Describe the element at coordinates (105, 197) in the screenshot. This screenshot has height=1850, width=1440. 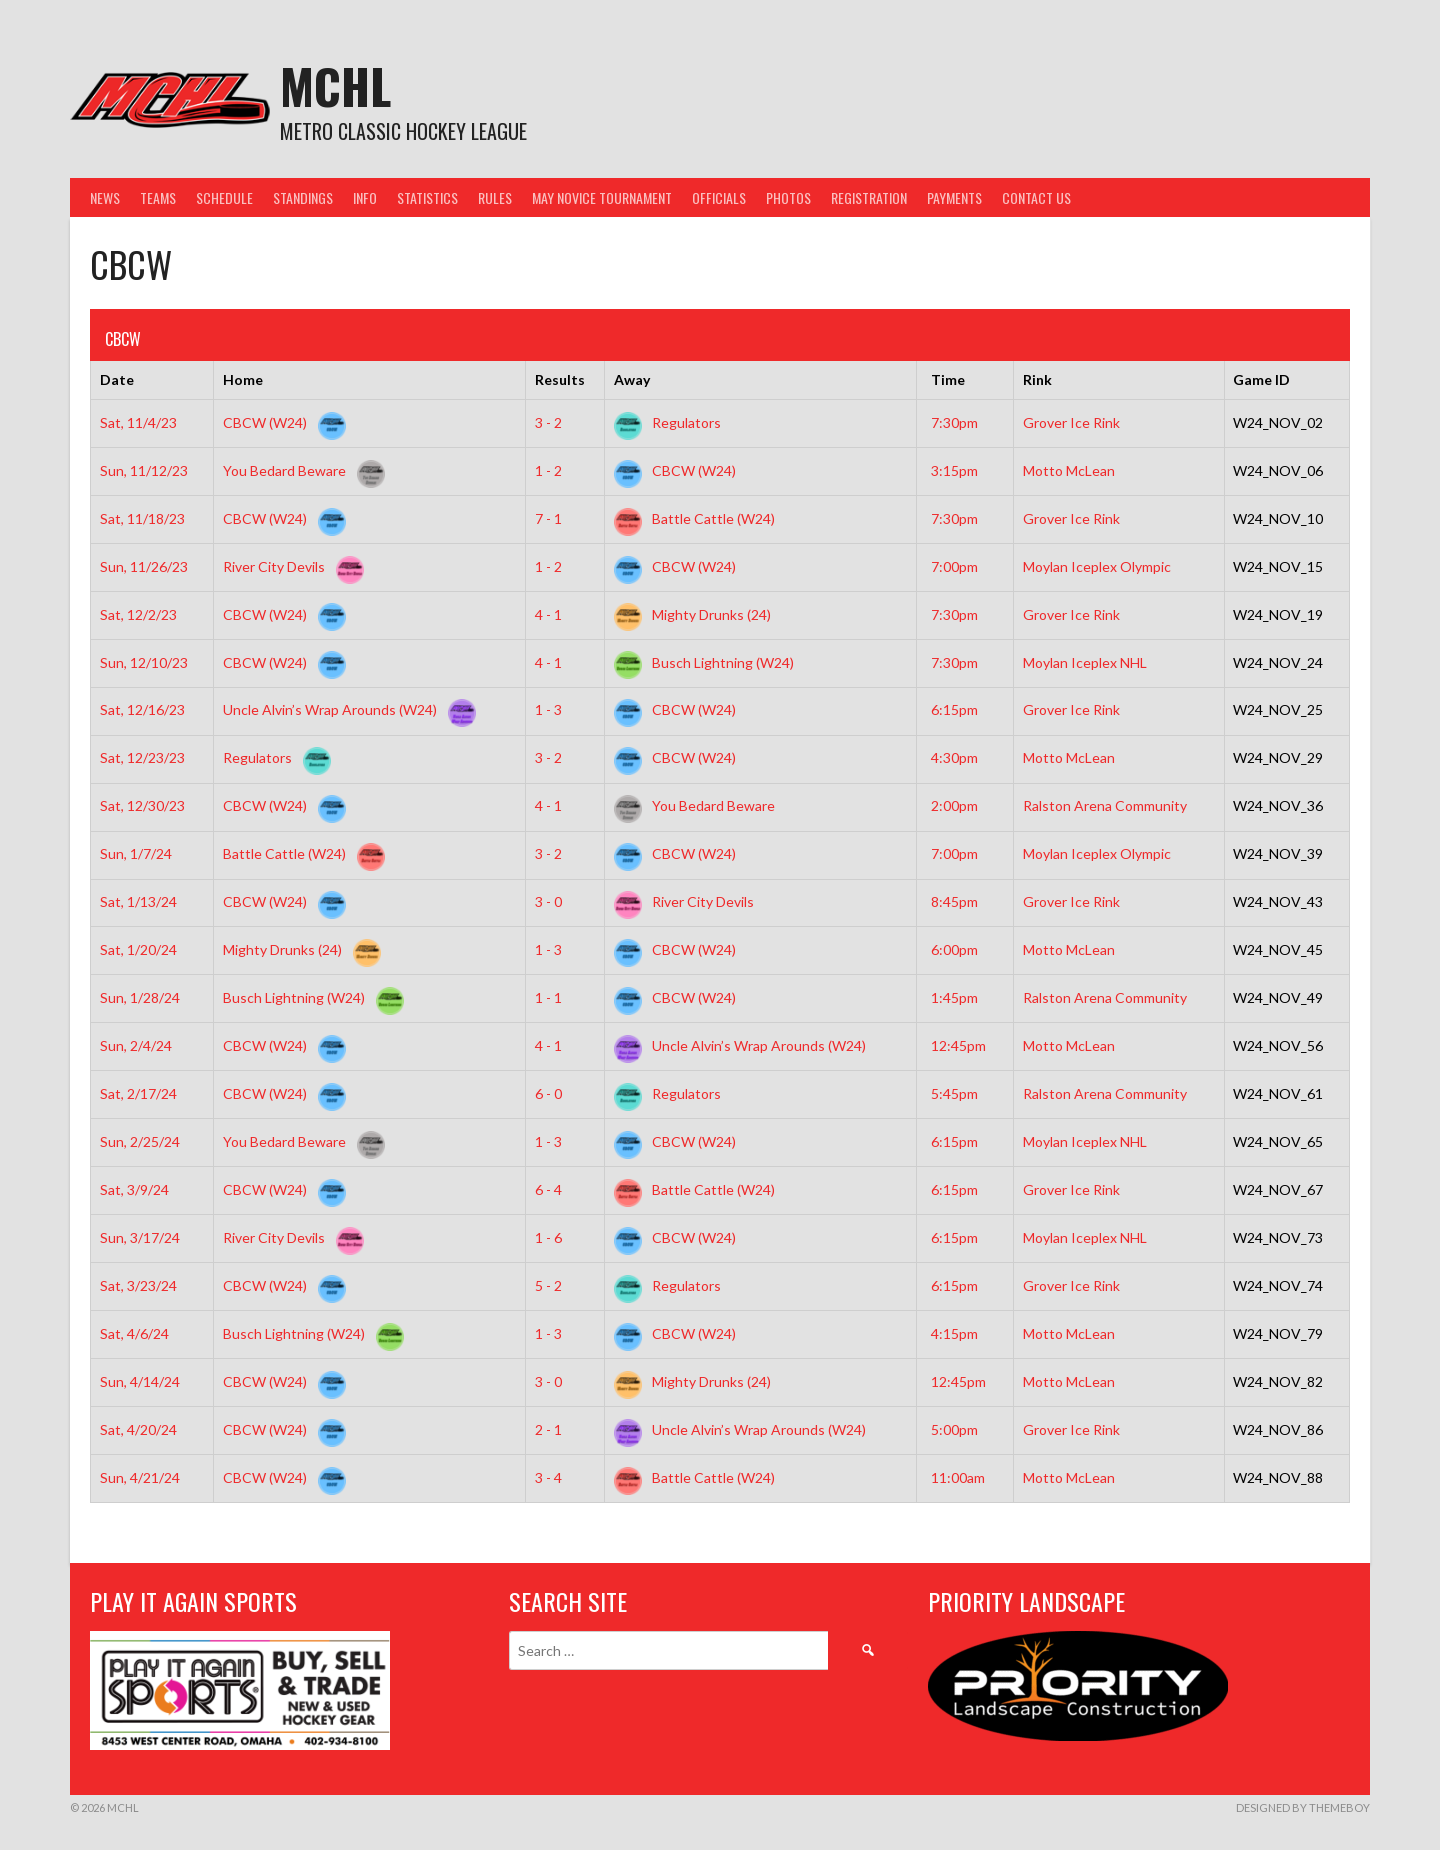
I see `News` at that location.